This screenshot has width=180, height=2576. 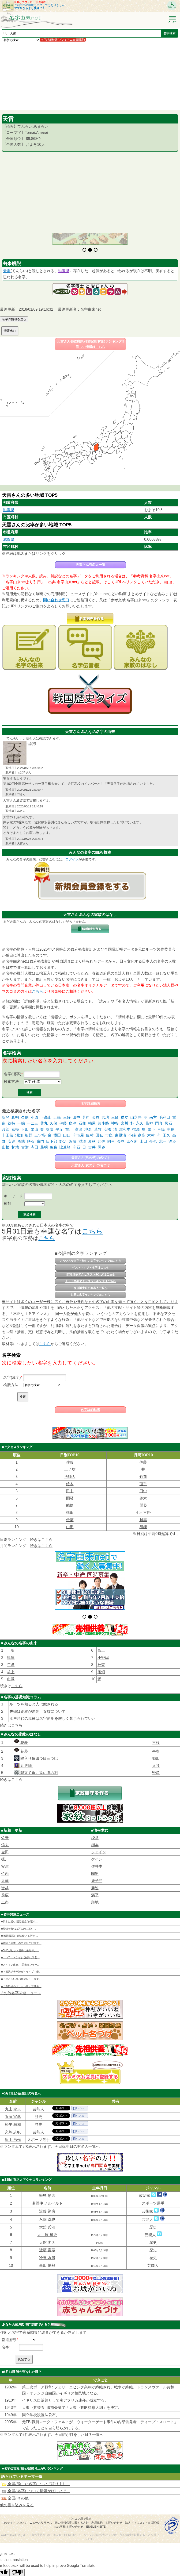 What do you see at coordinates (13, 2098) in the screenshot?
I see `丸山 定夫` at bounding box center [13, 2098].